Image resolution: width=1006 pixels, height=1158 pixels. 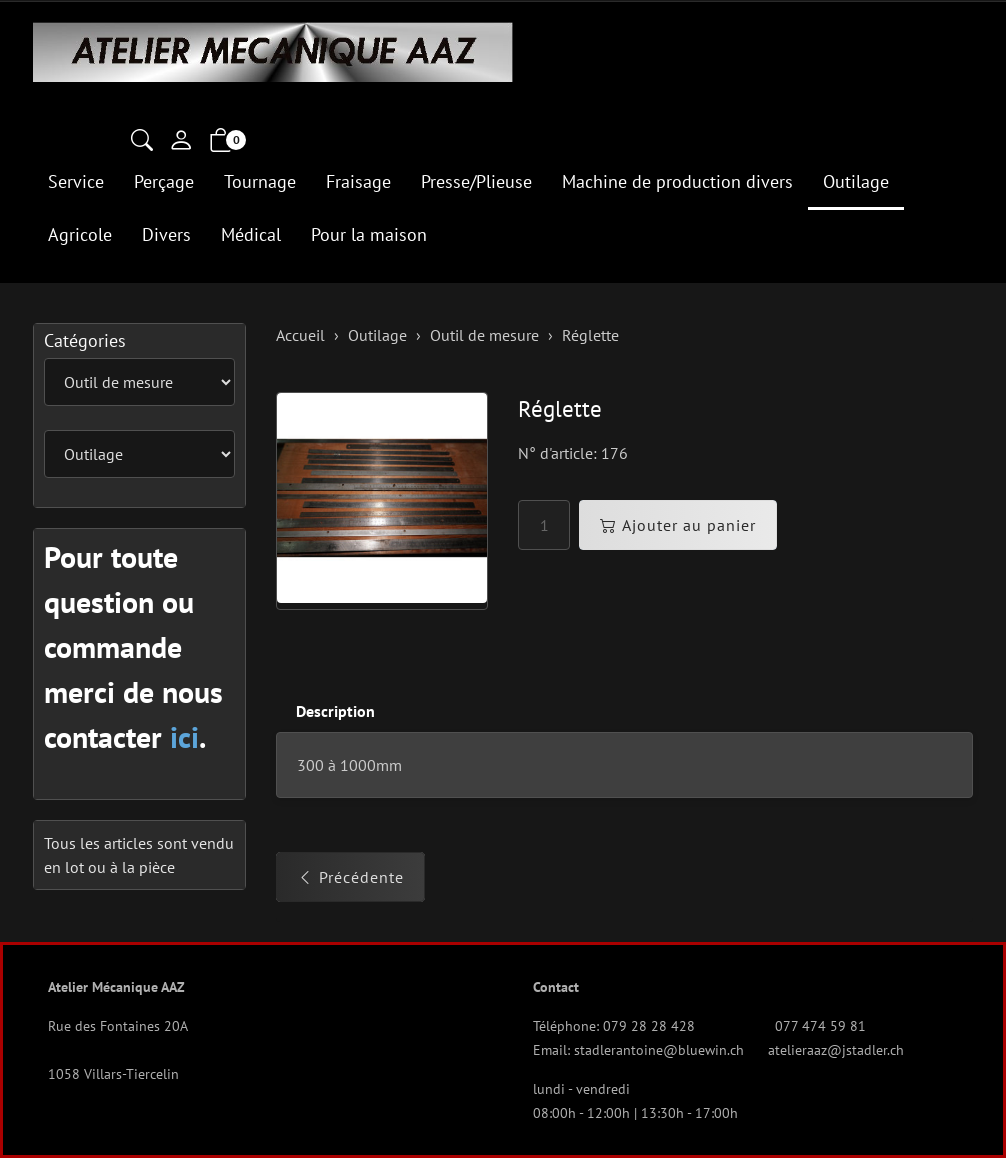 I want to click on Outilage, so click(x=856, y=181).